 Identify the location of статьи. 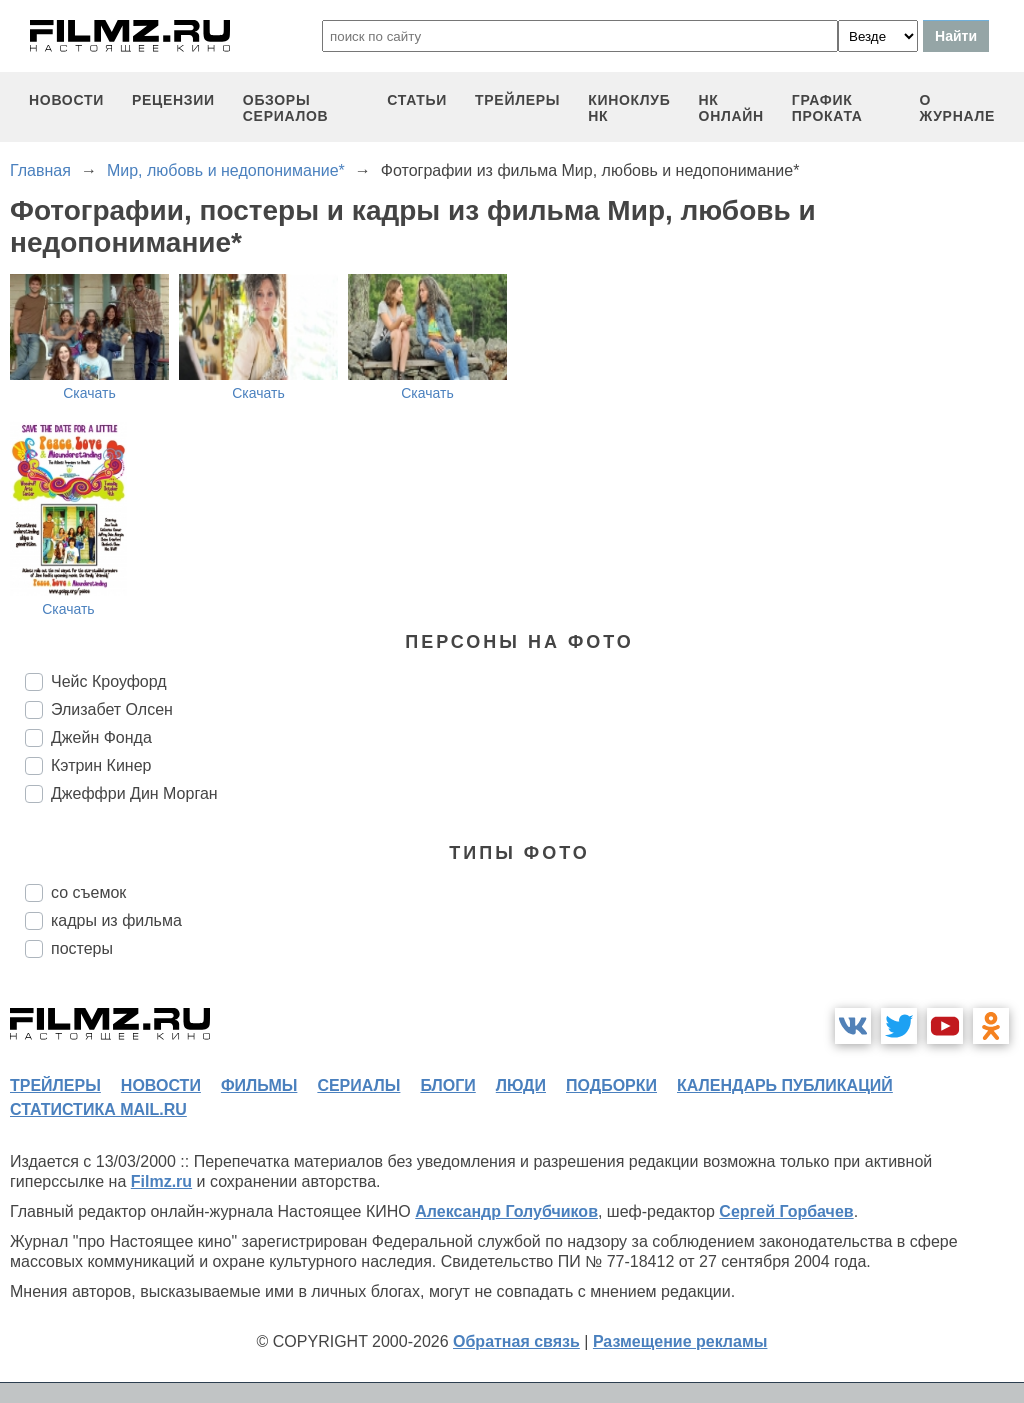
(417, 100).